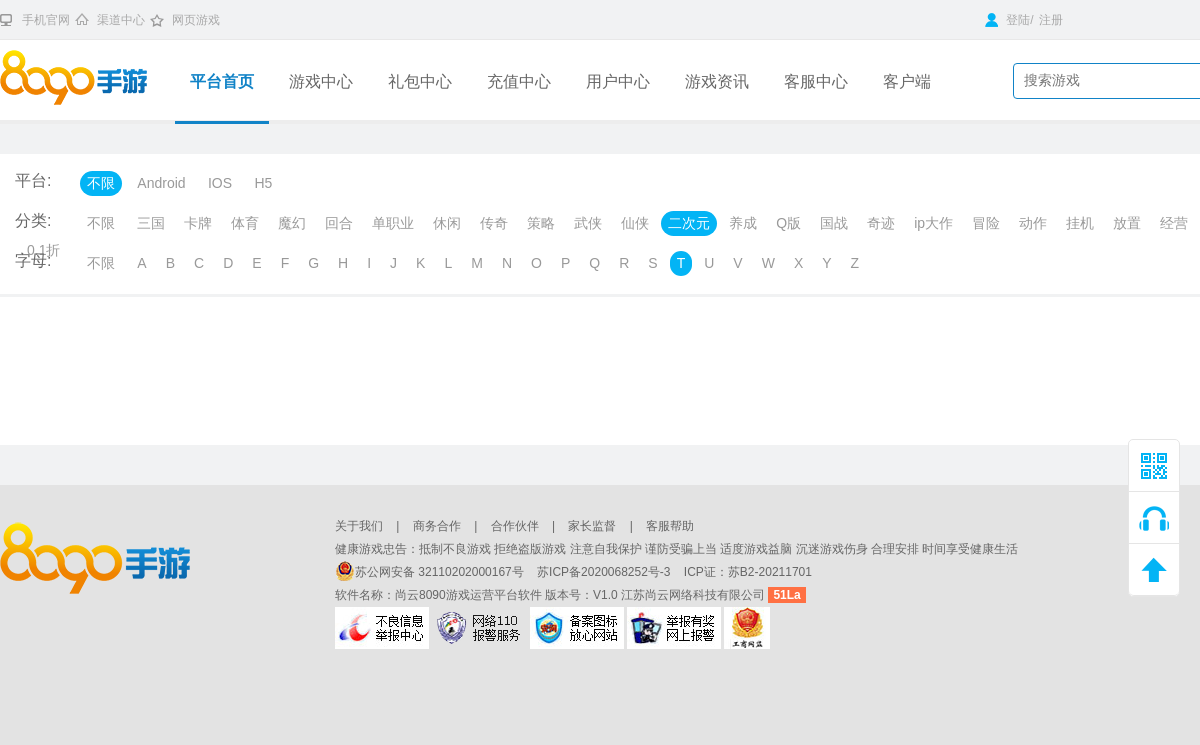  Describe the element at coordinates (161, 183) in the screenshot. I see `Android` at that location.